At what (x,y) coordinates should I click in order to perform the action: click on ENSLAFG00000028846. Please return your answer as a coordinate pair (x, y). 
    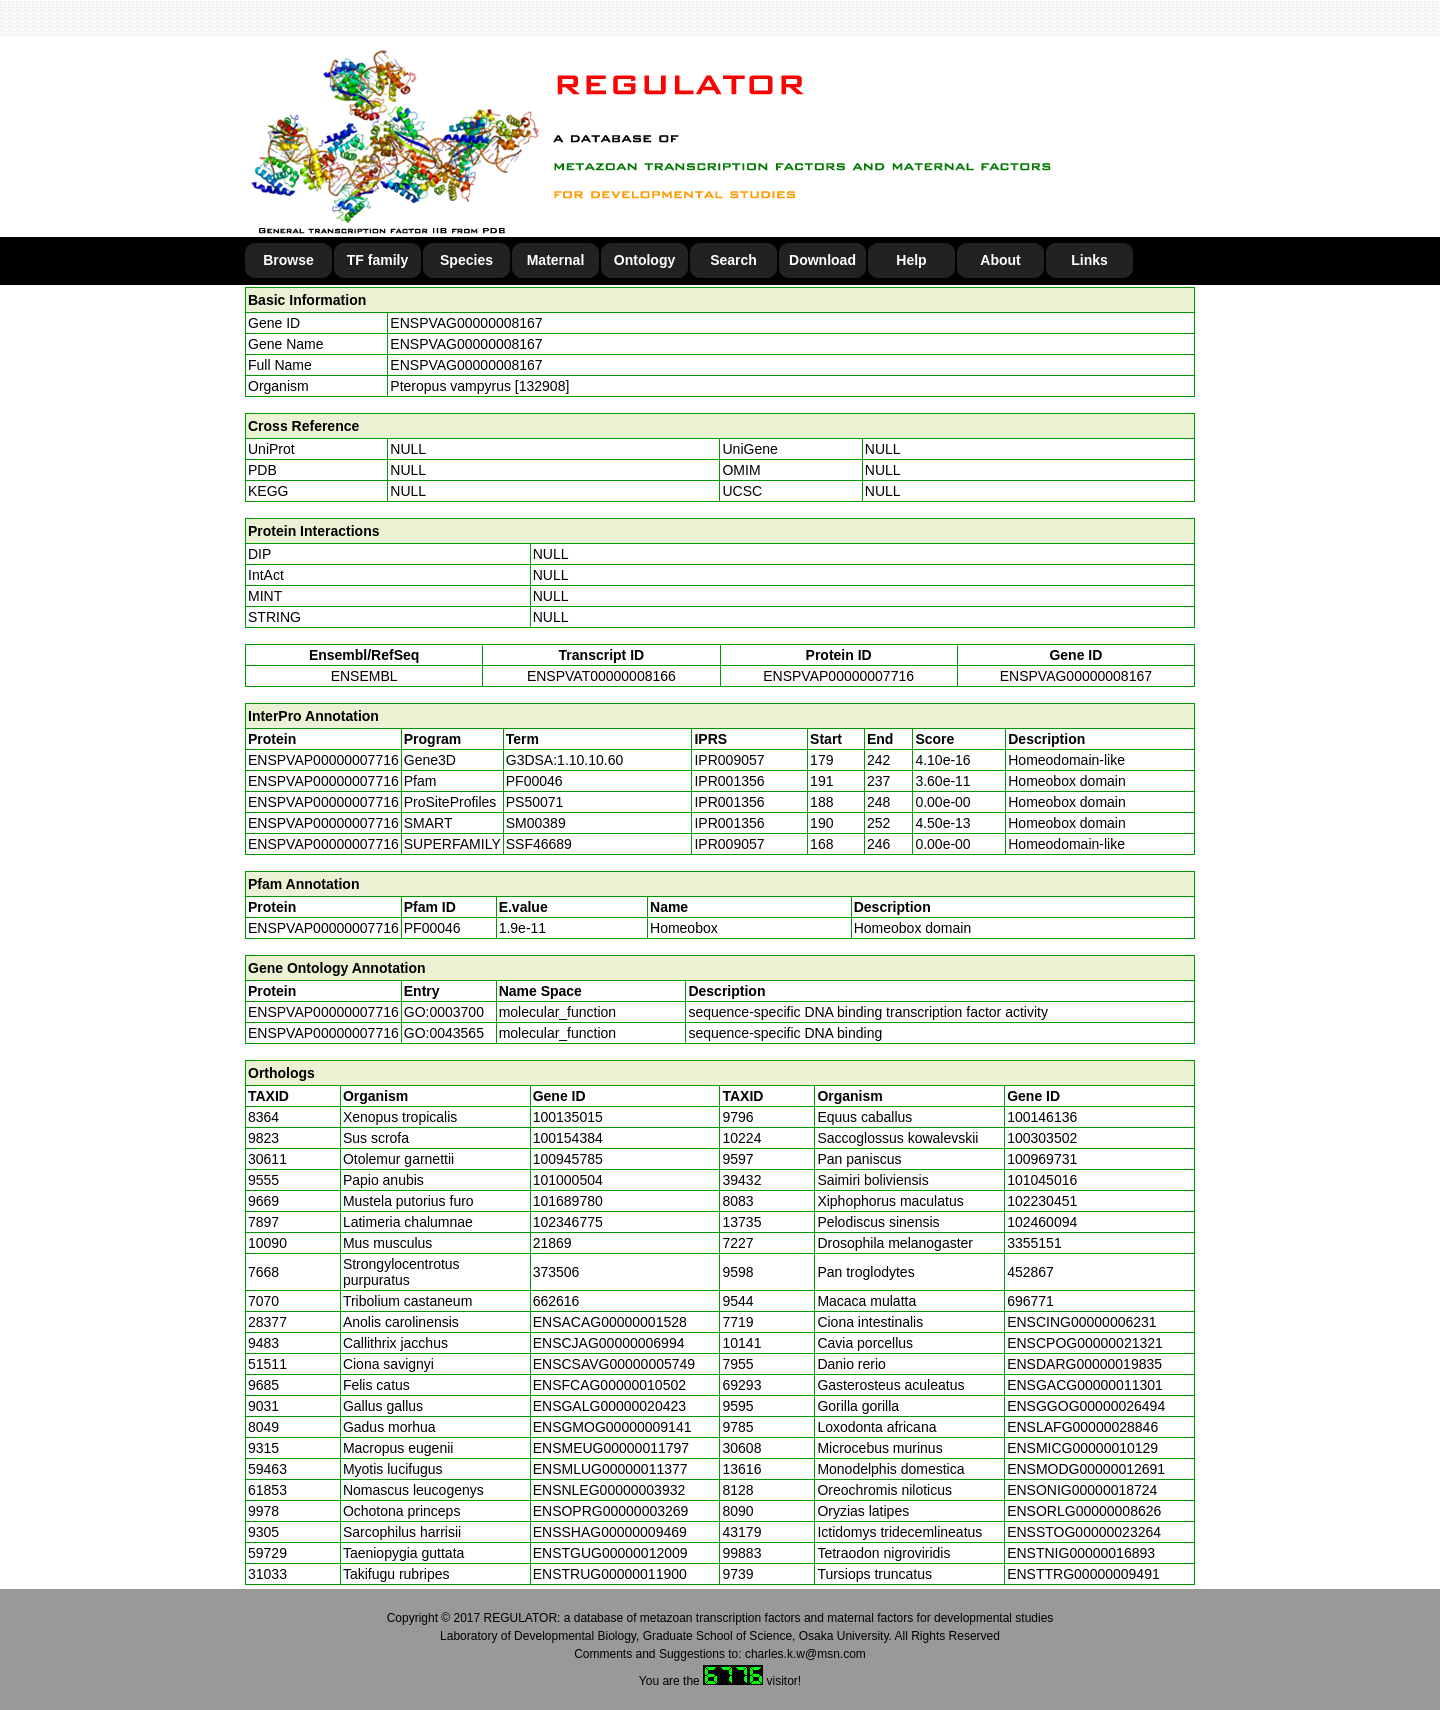
    Looking at the image, I should click on (1082, 1427).